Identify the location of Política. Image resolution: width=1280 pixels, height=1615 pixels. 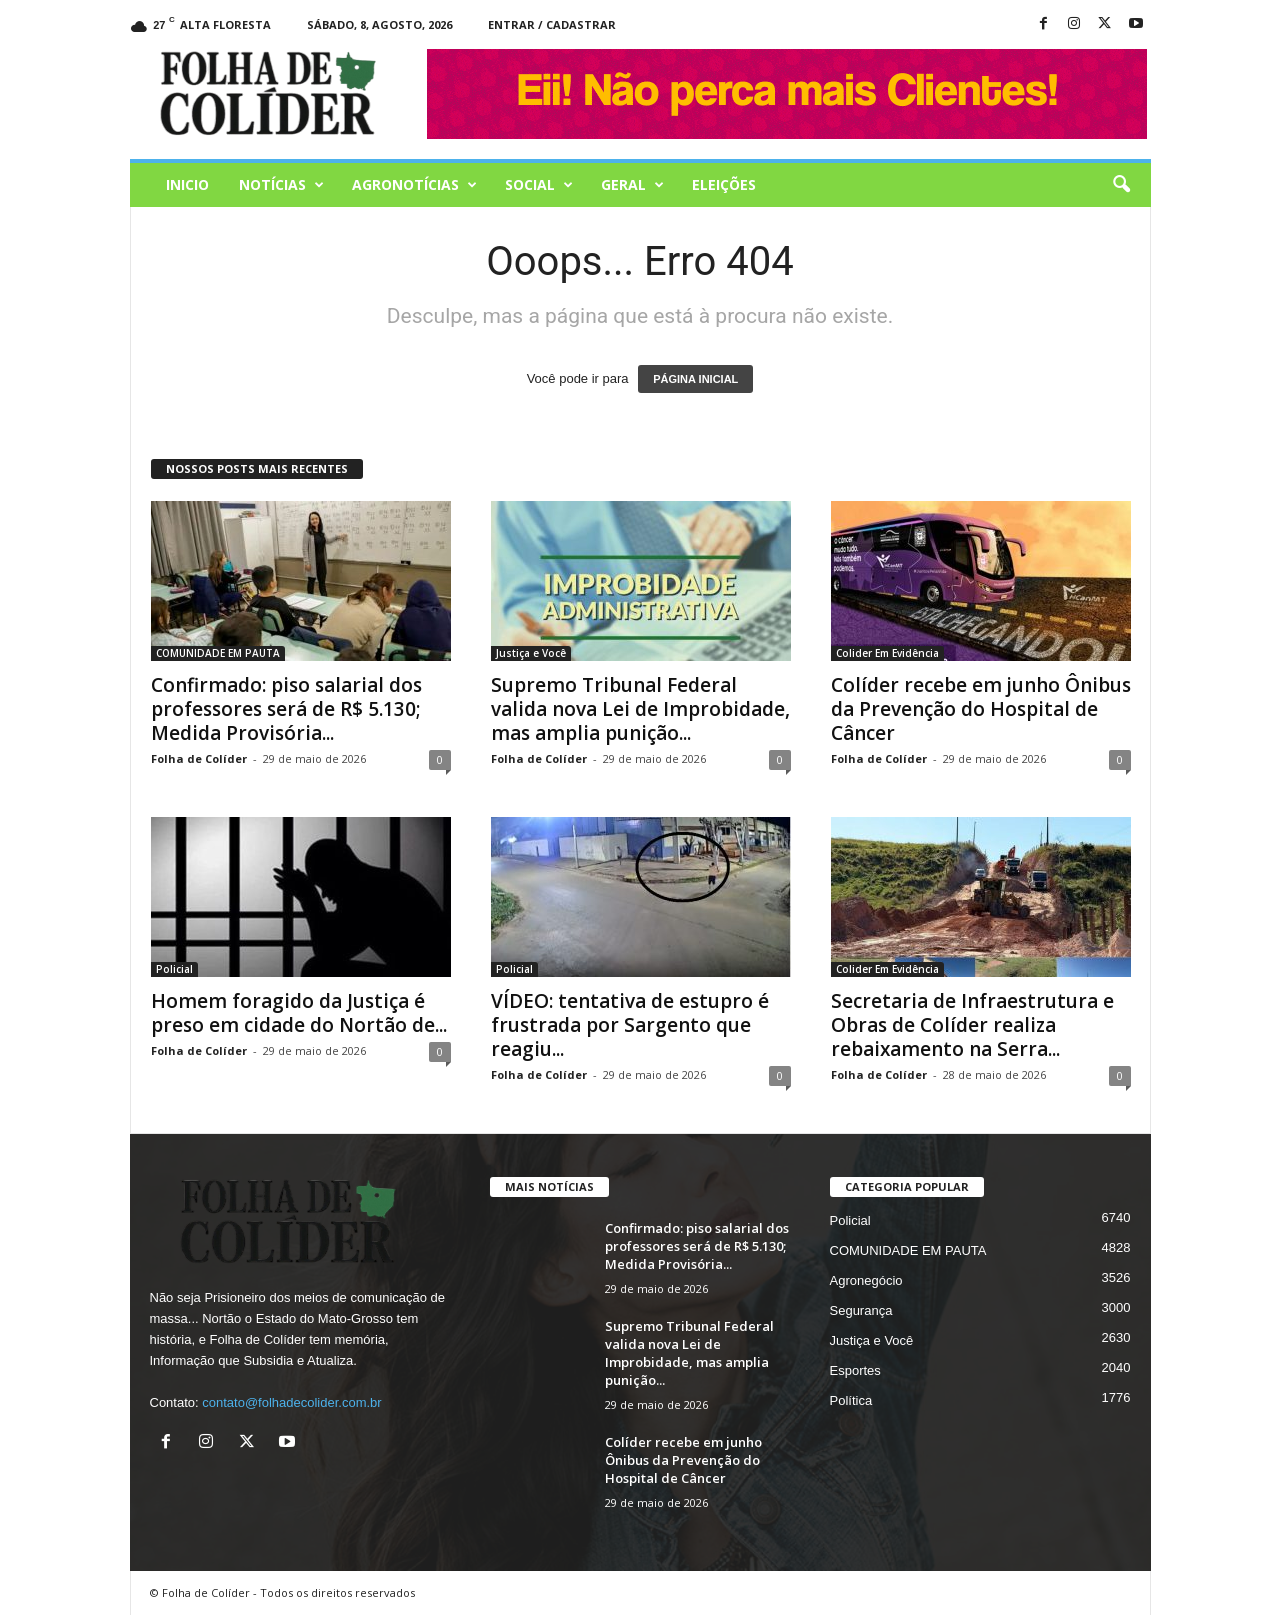
(851, 1400).